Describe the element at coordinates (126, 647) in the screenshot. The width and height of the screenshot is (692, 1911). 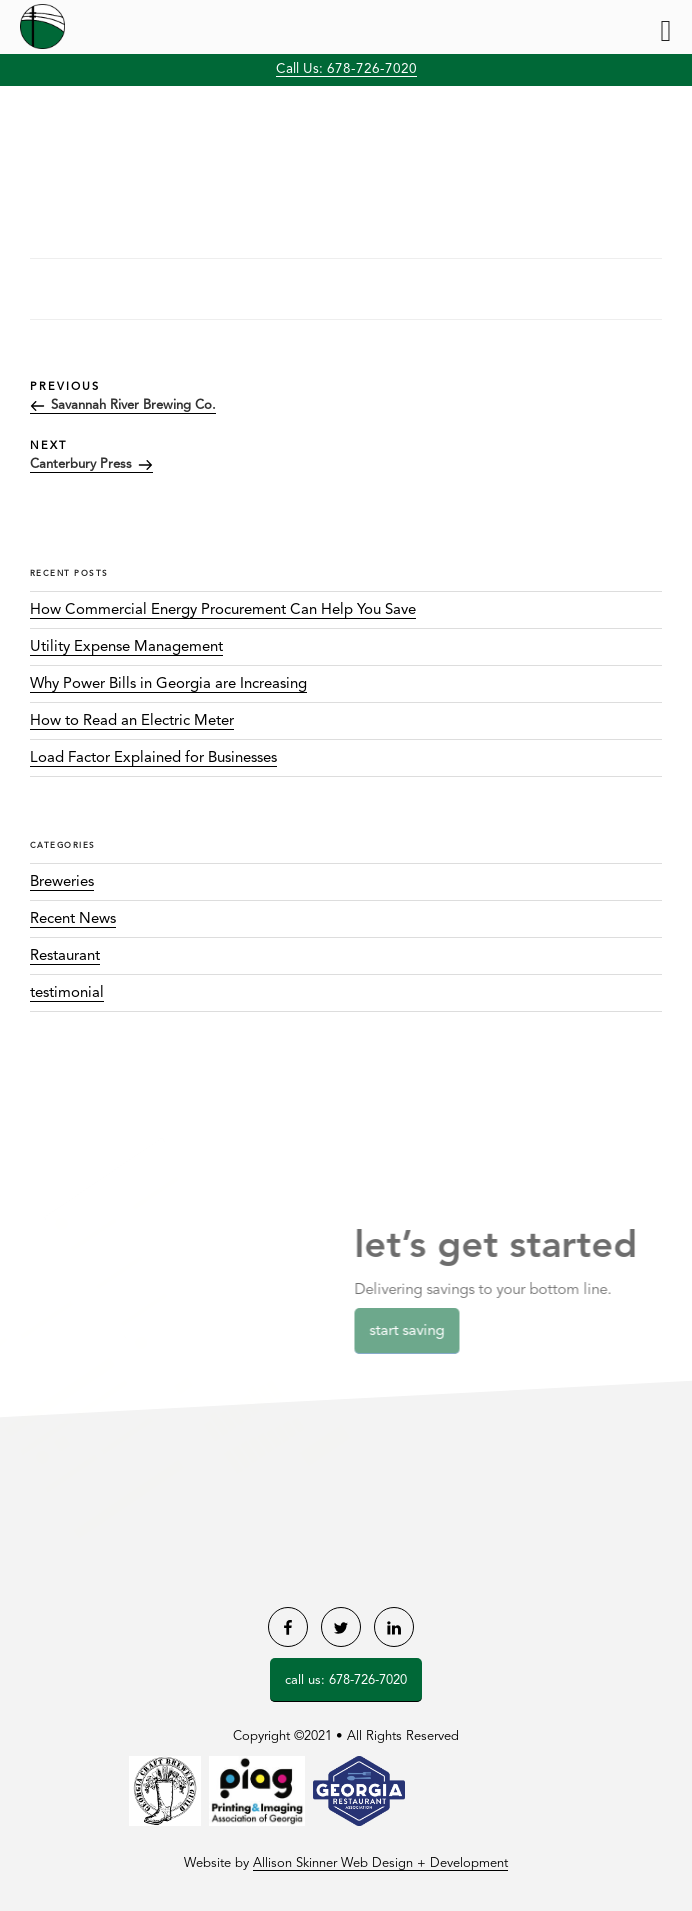
I see `Utility Expense Management` at that location.